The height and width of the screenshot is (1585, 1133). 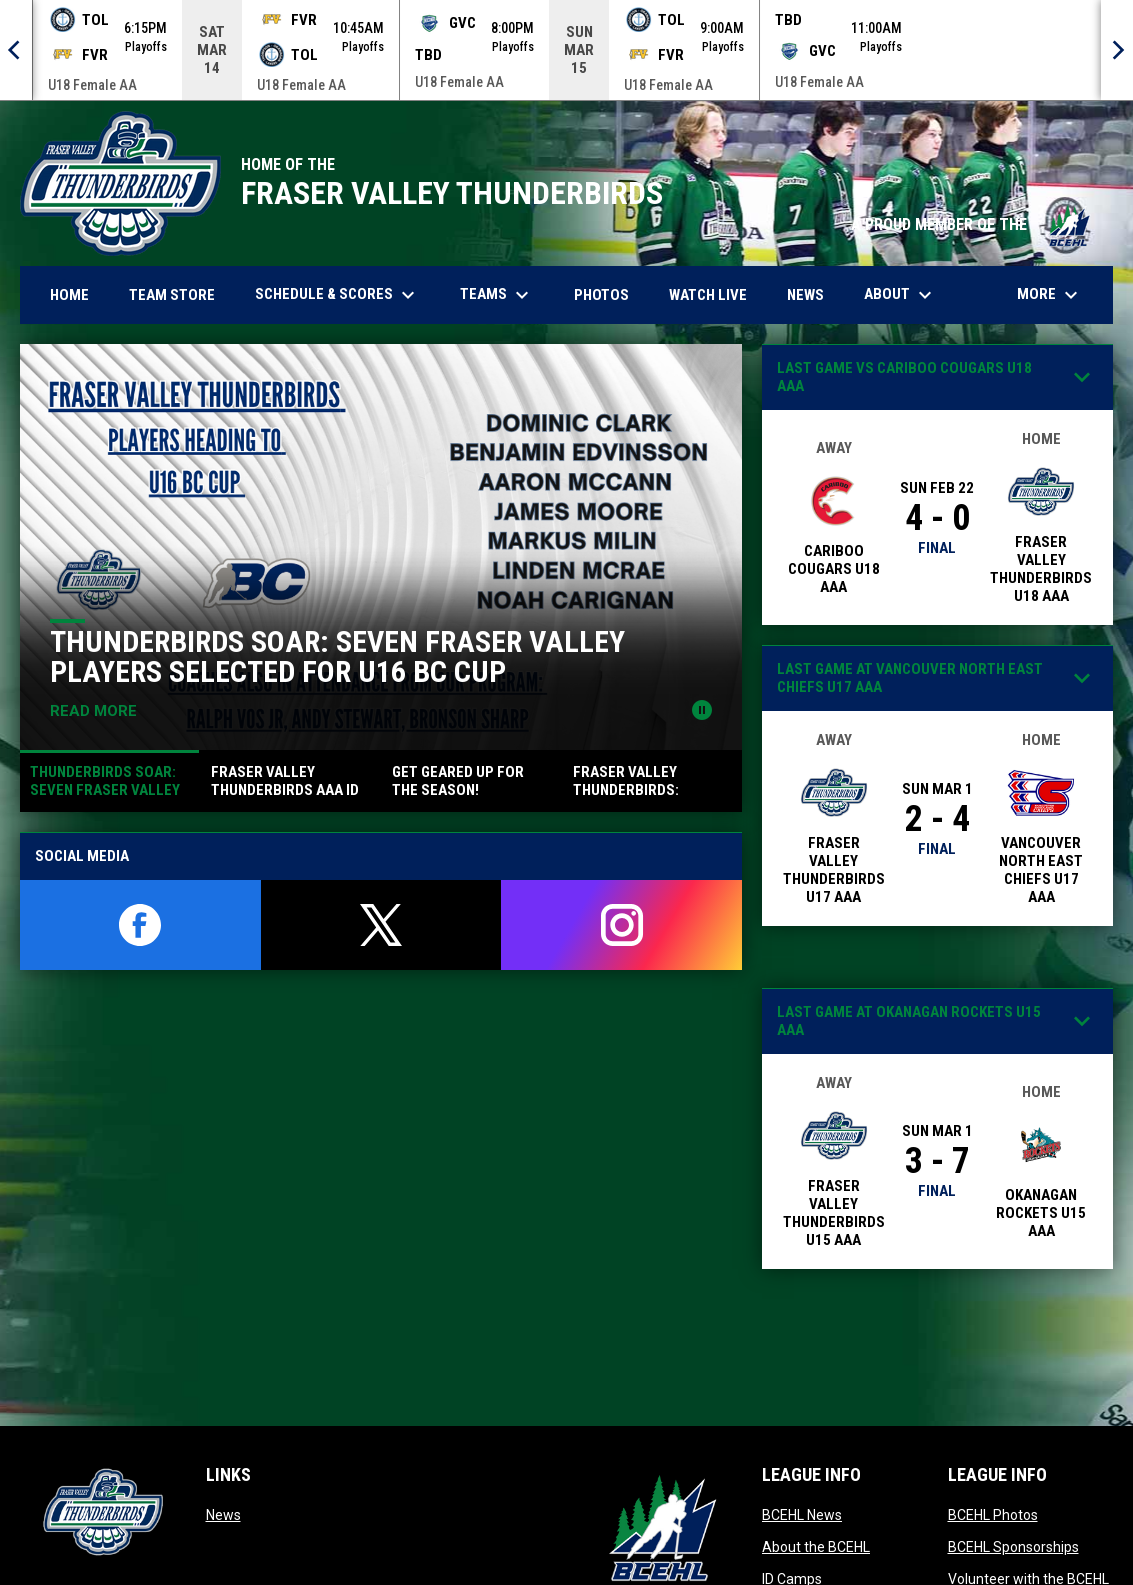 What do you see at coordinates (805, 295) in the screenshot?
I see `News [menuitem]` at bounding box center [805, 295].